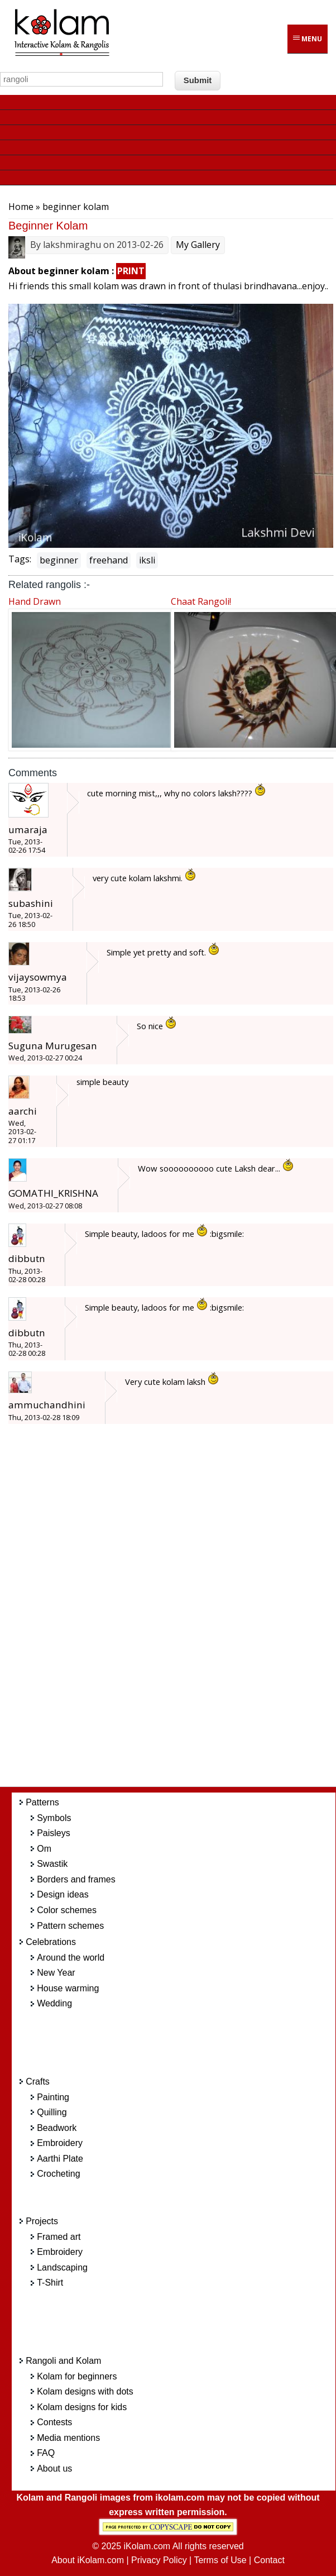 The width and height of the screenshot is (336, 2576). I want to click on Symbols, so click(54, 1818).